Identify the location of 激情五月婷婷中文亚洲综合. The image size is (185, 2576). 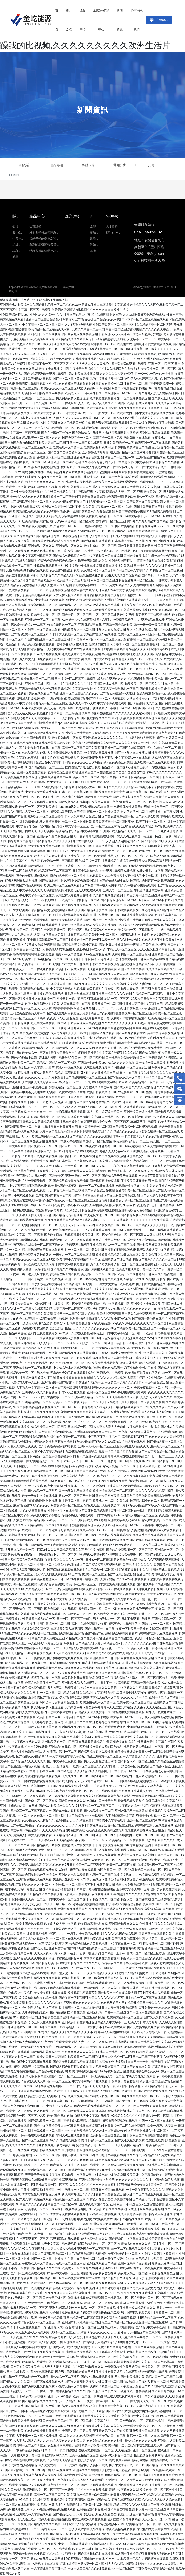
(145, 1377).